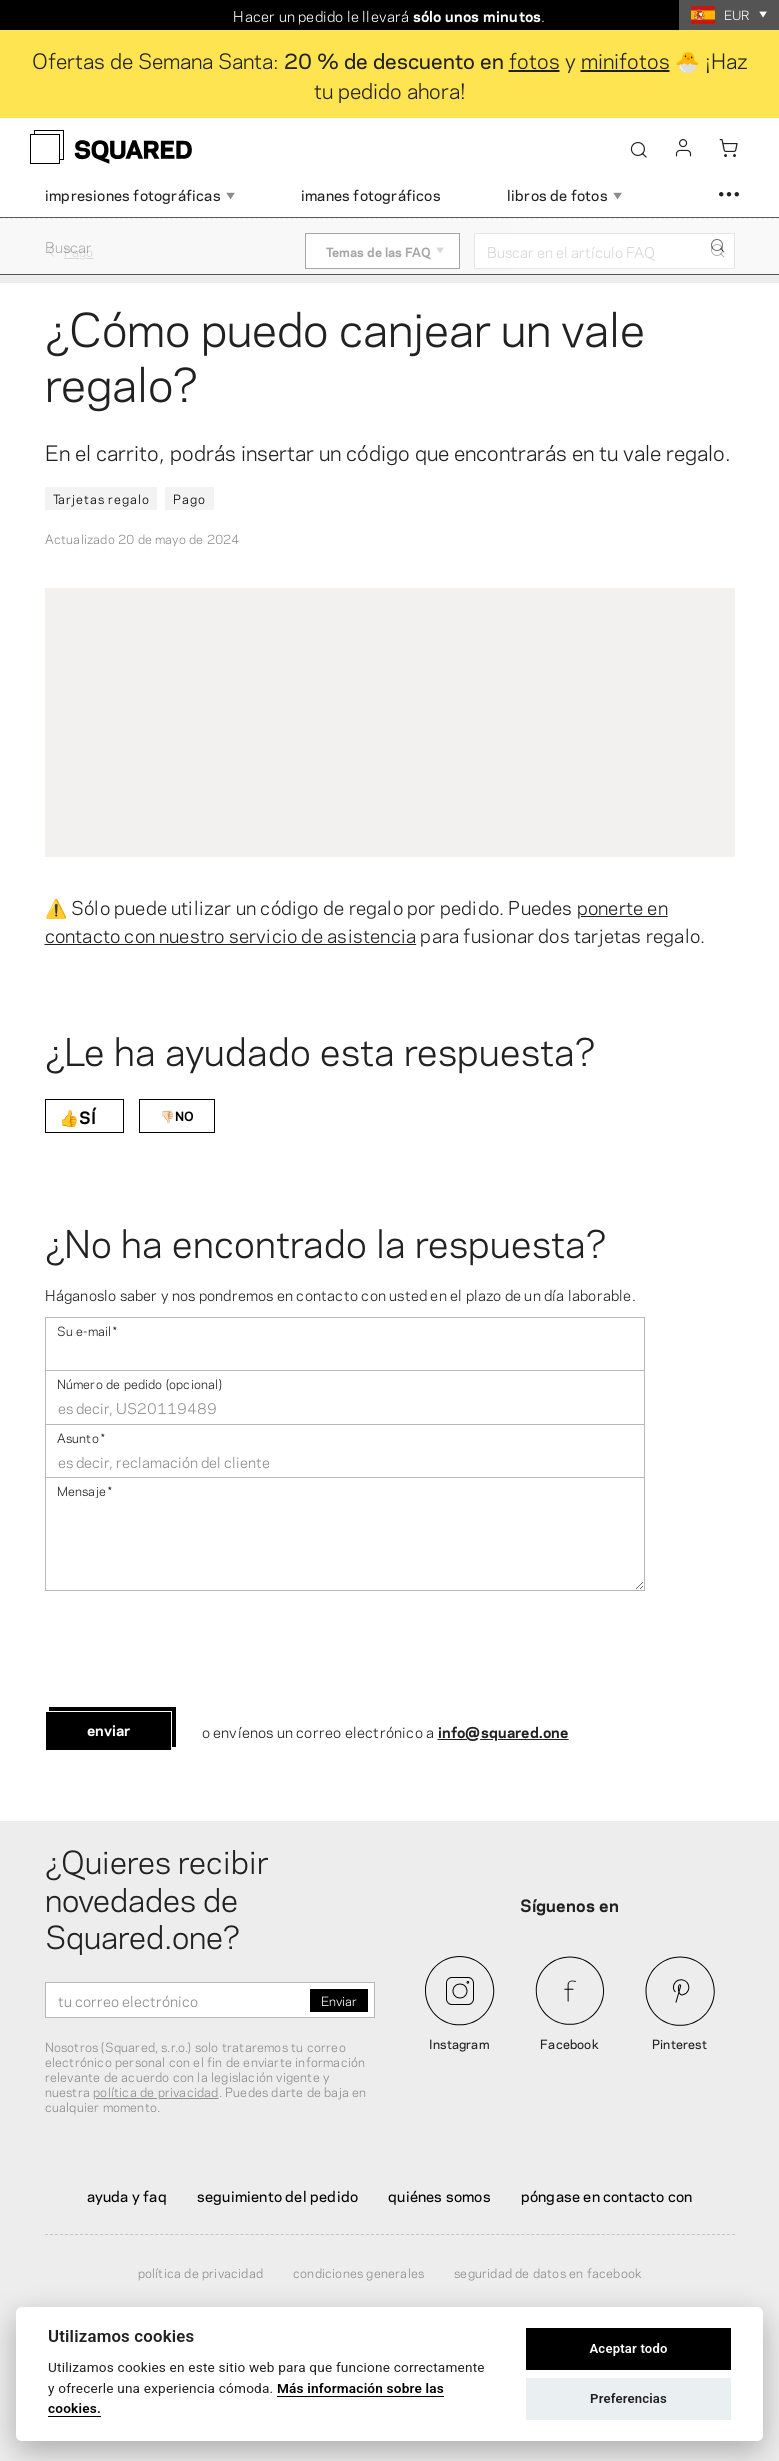  Describe the element at coordinates (189, 498) in the screenshot. I see `Pago` at that location.